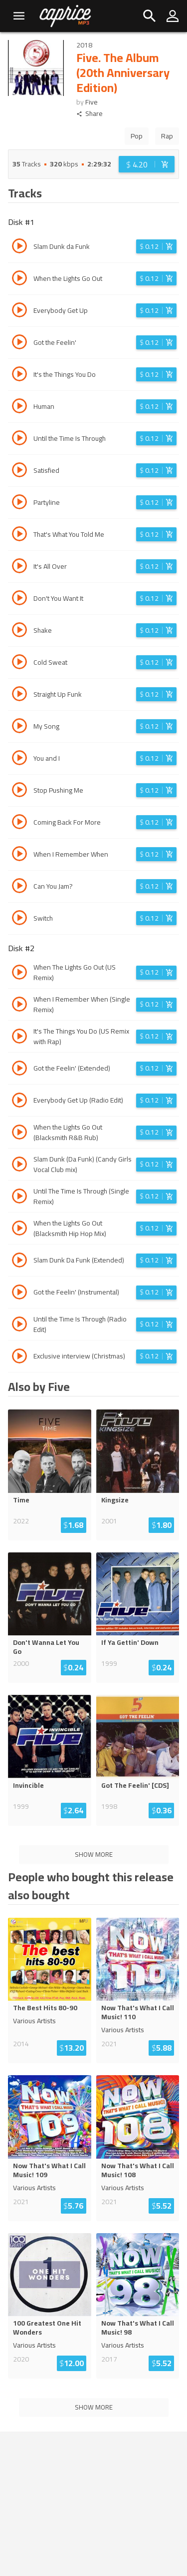 The height and width of the screenshot is (2576, 187). I want to click on The Best Hits 80-90, so click(45, 2007).